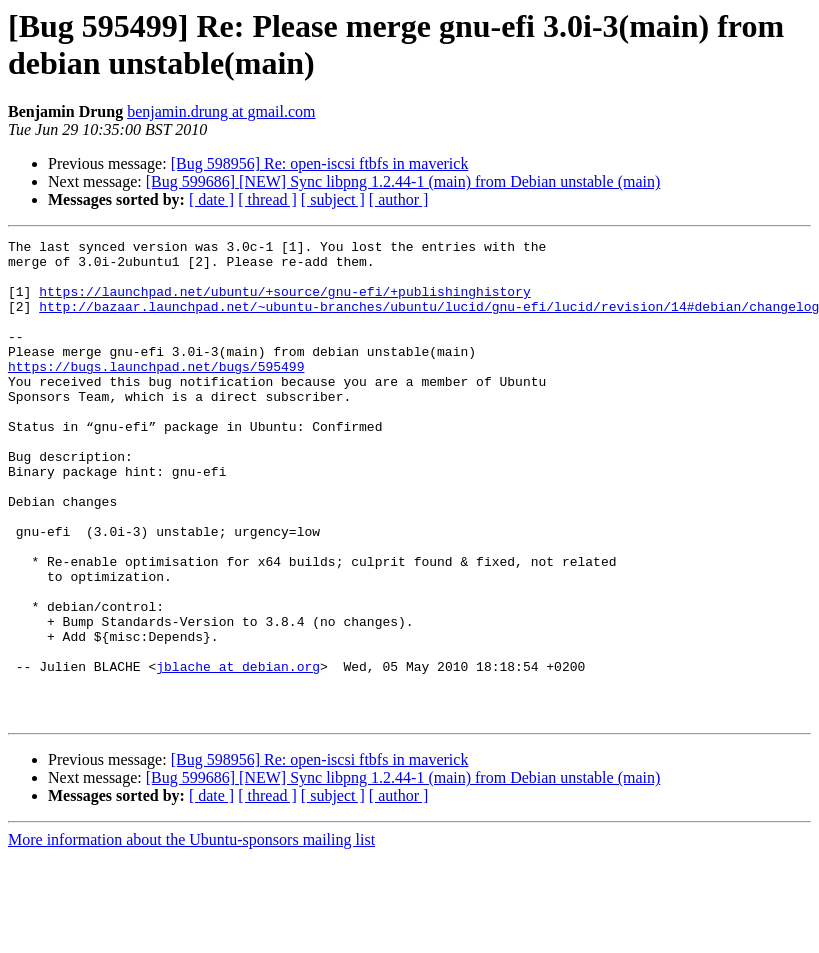  Describe the element at coordinates (238, 753) in the screenshot. I see `jblache at debian.org` at that location.